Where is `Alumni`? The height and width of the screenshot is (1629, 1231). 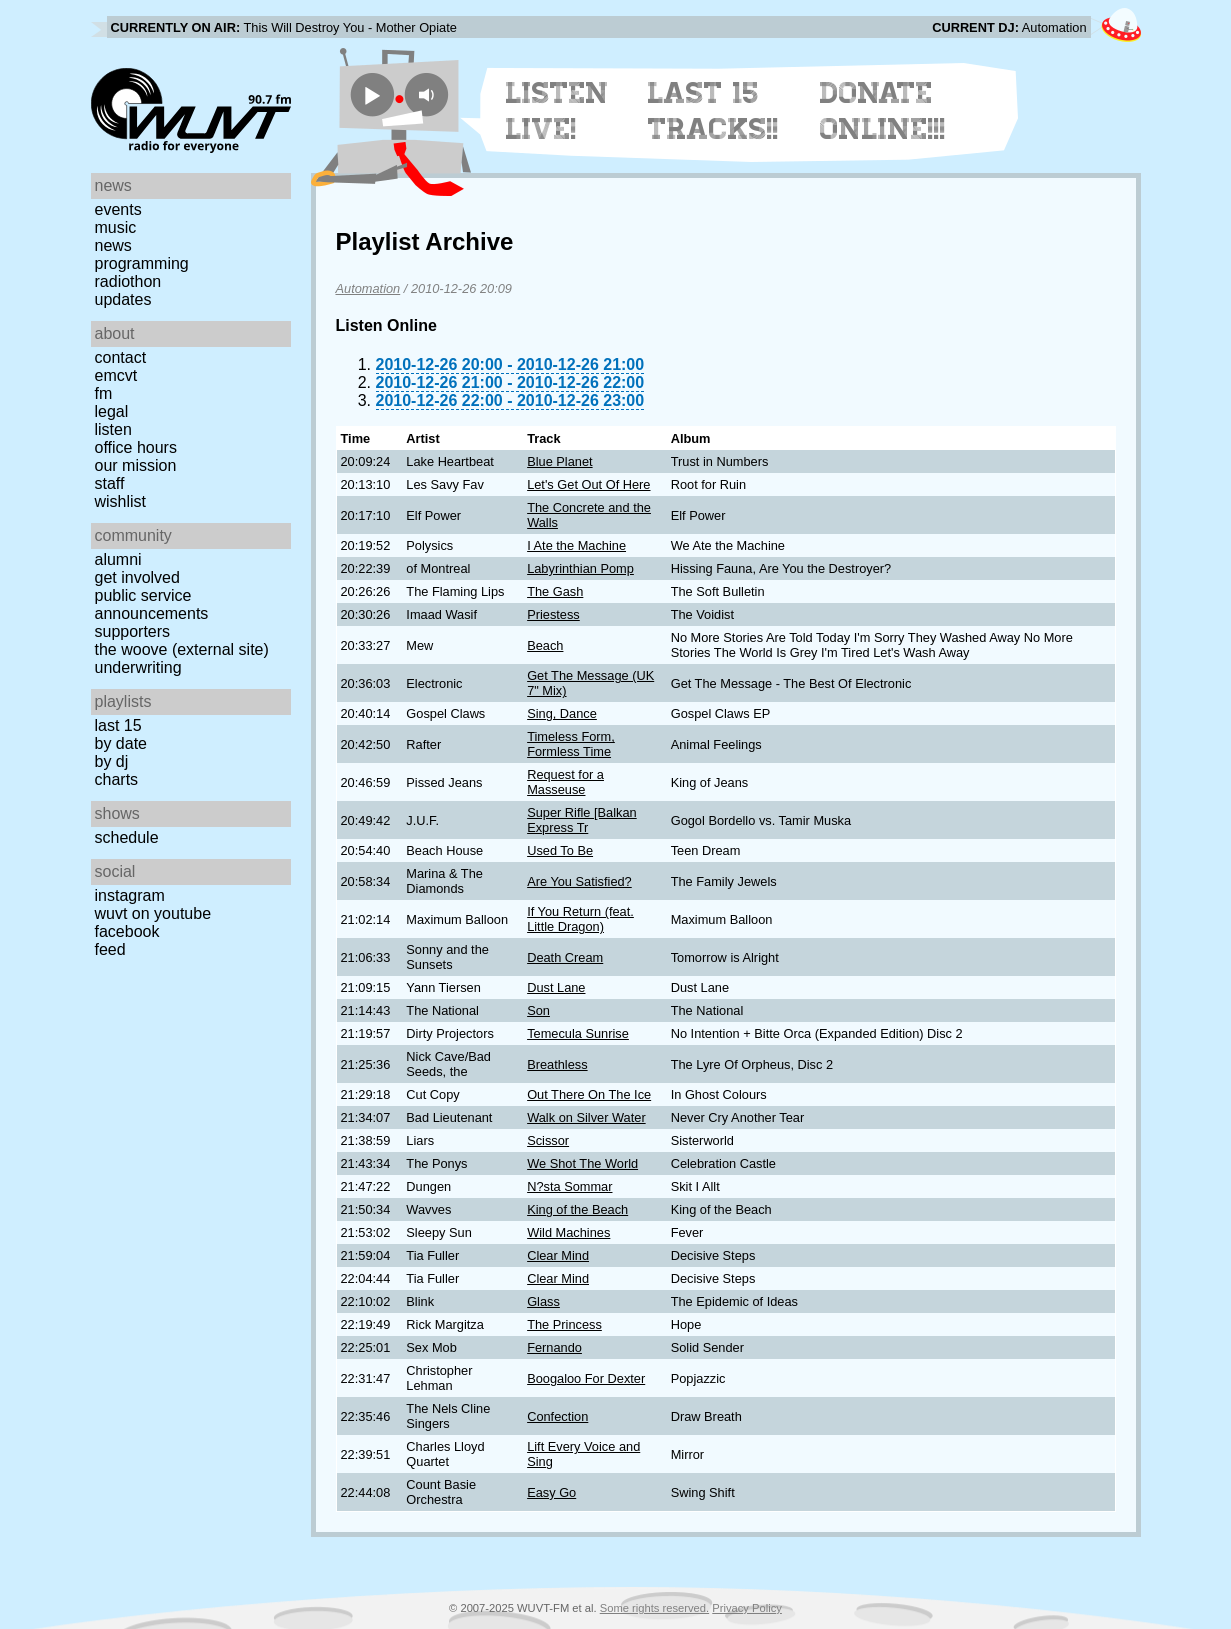 Alumni is located at coordinates (118, 559).